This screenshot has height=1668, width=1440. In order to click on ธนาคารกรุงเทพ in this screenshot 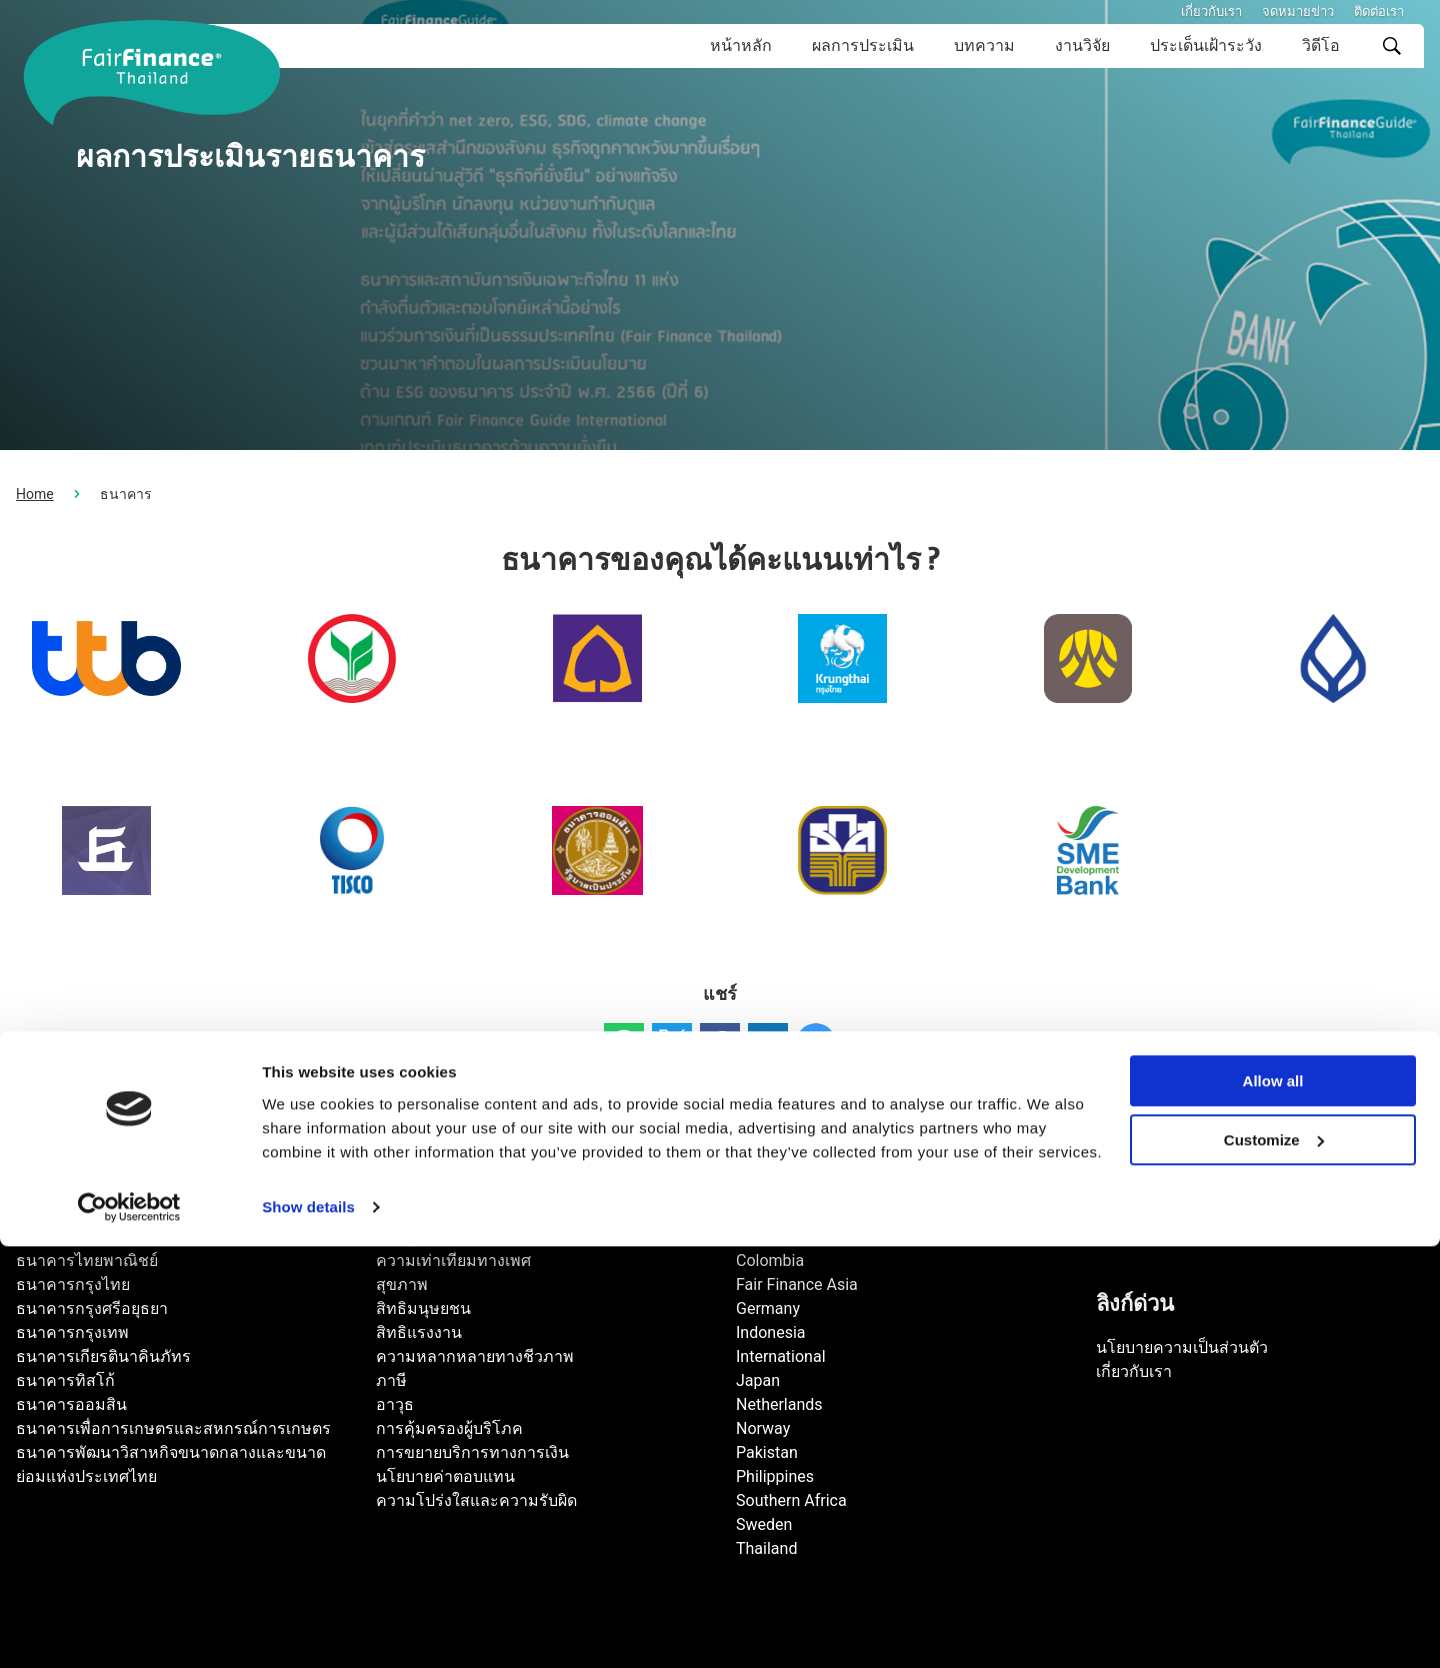, I will do `click(72, 1332)`.